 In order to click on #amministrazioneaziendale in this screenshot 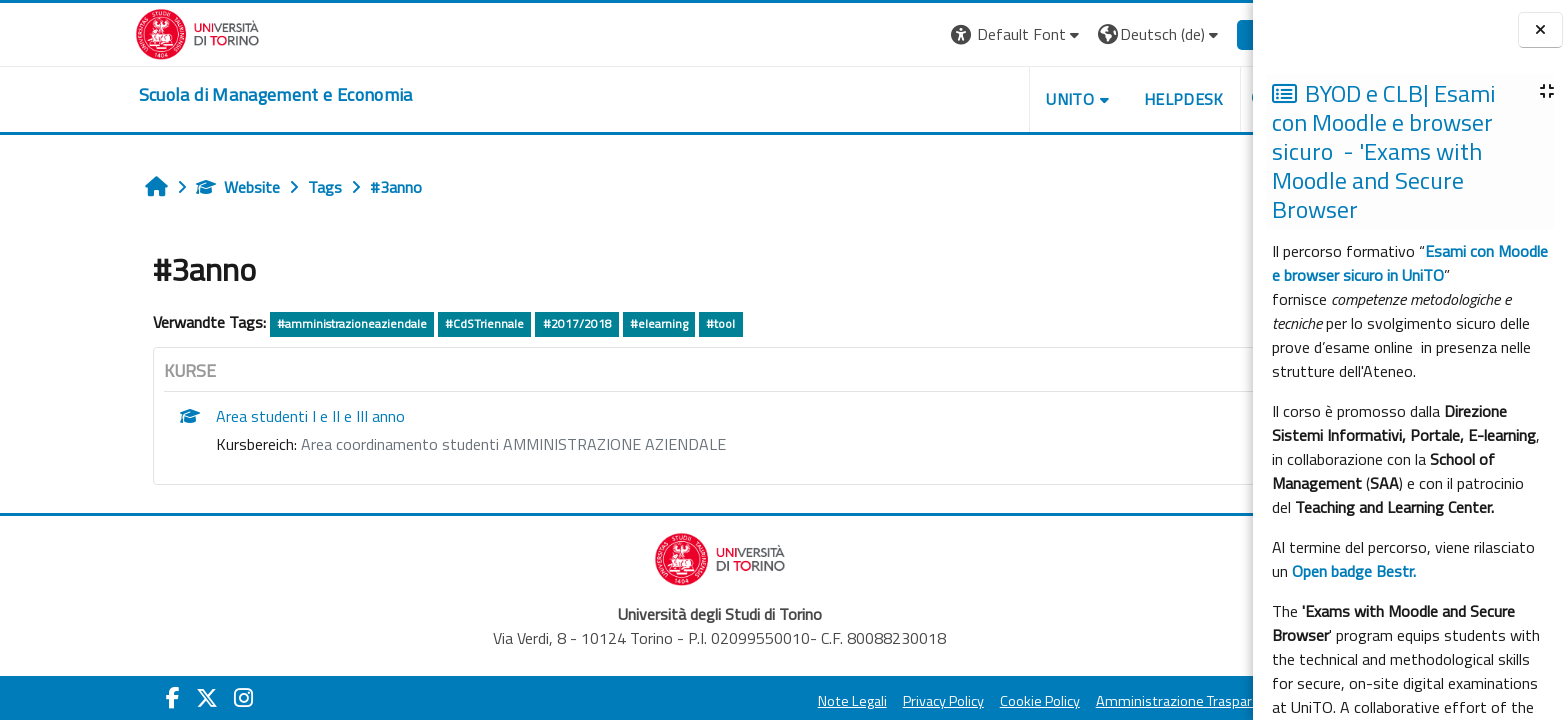, I will do `click(259, 323)`.